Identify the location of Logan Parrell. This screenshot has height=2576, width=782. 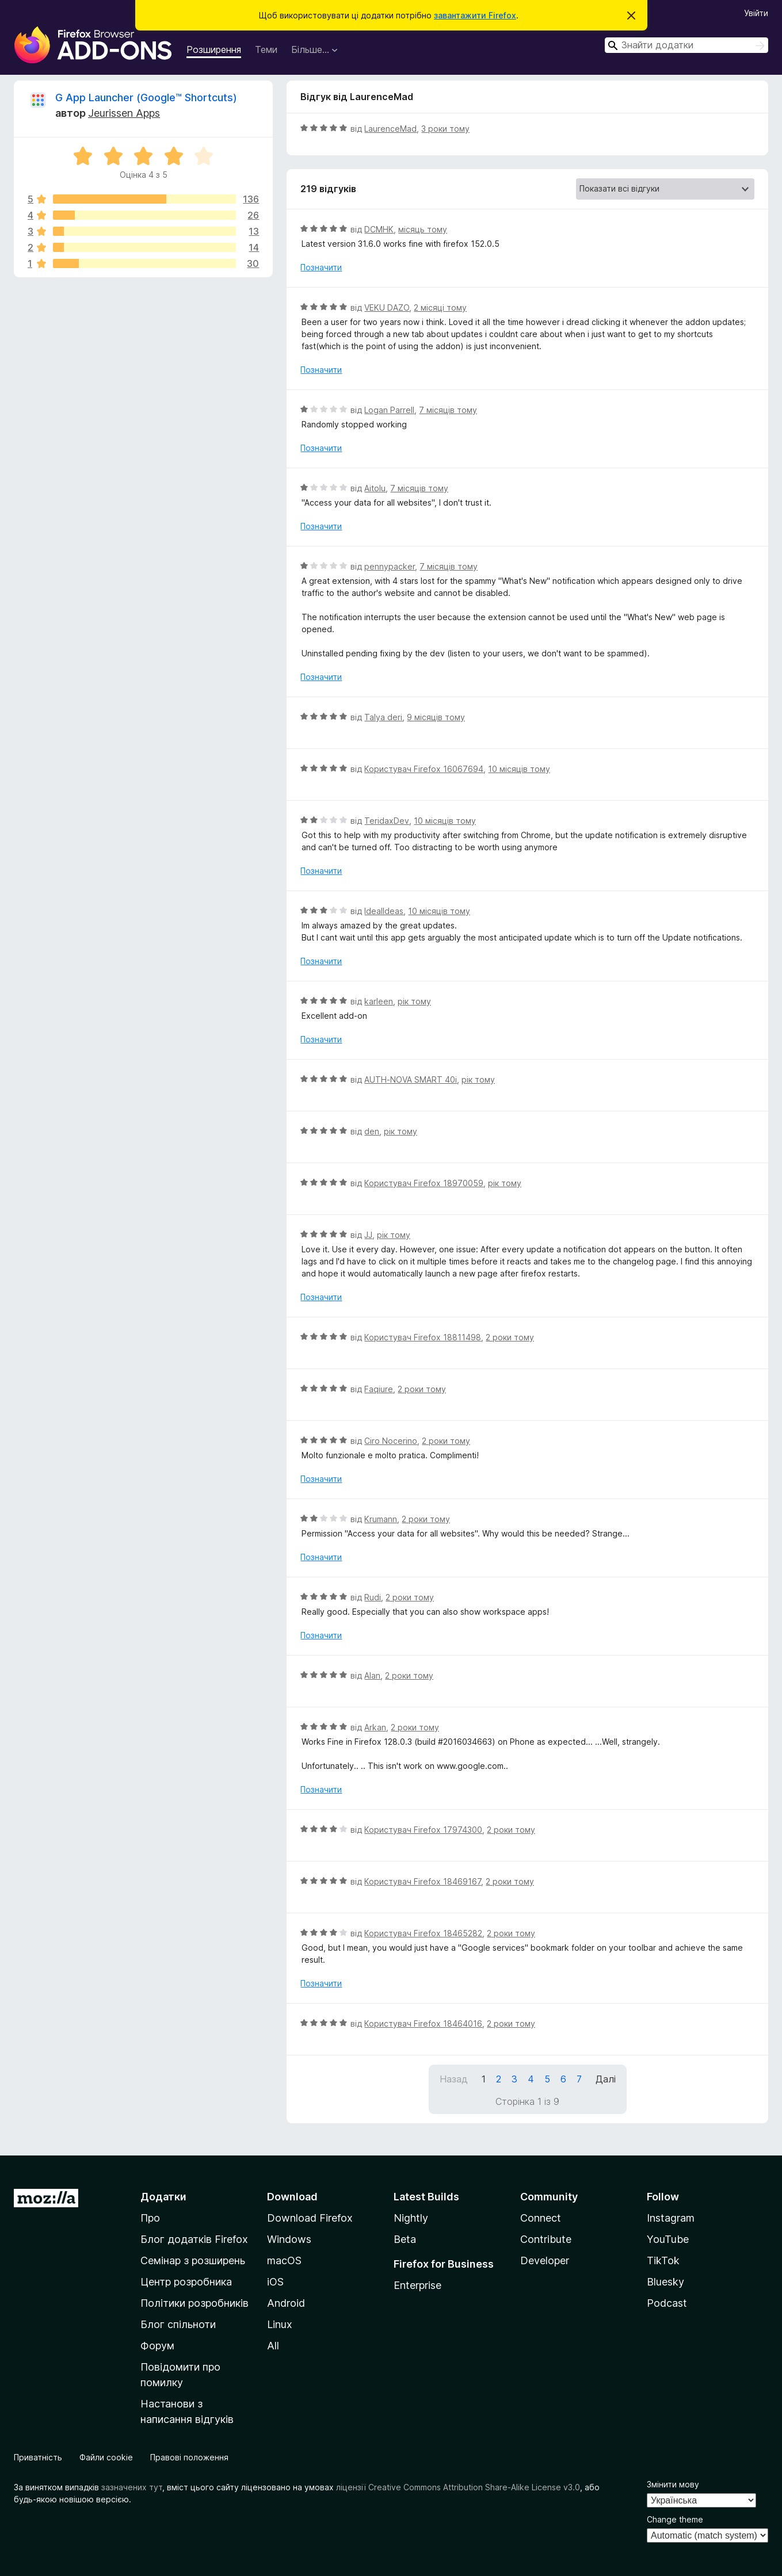
(389, 410).